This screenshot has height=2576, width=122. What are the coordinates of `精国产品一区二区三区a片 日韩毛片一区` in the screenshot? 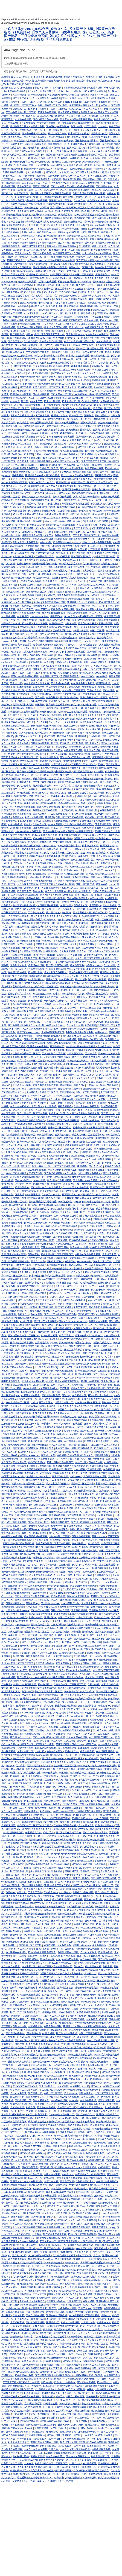 It's located at (92, 482).